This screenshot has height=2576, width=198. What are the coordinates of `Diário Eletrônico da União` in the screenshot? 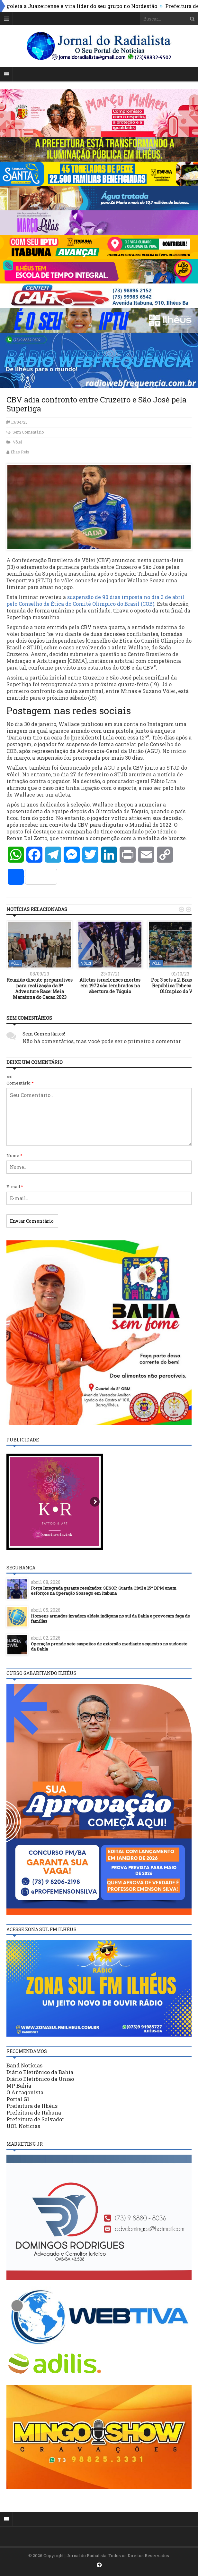 It's located at (40, 2078).